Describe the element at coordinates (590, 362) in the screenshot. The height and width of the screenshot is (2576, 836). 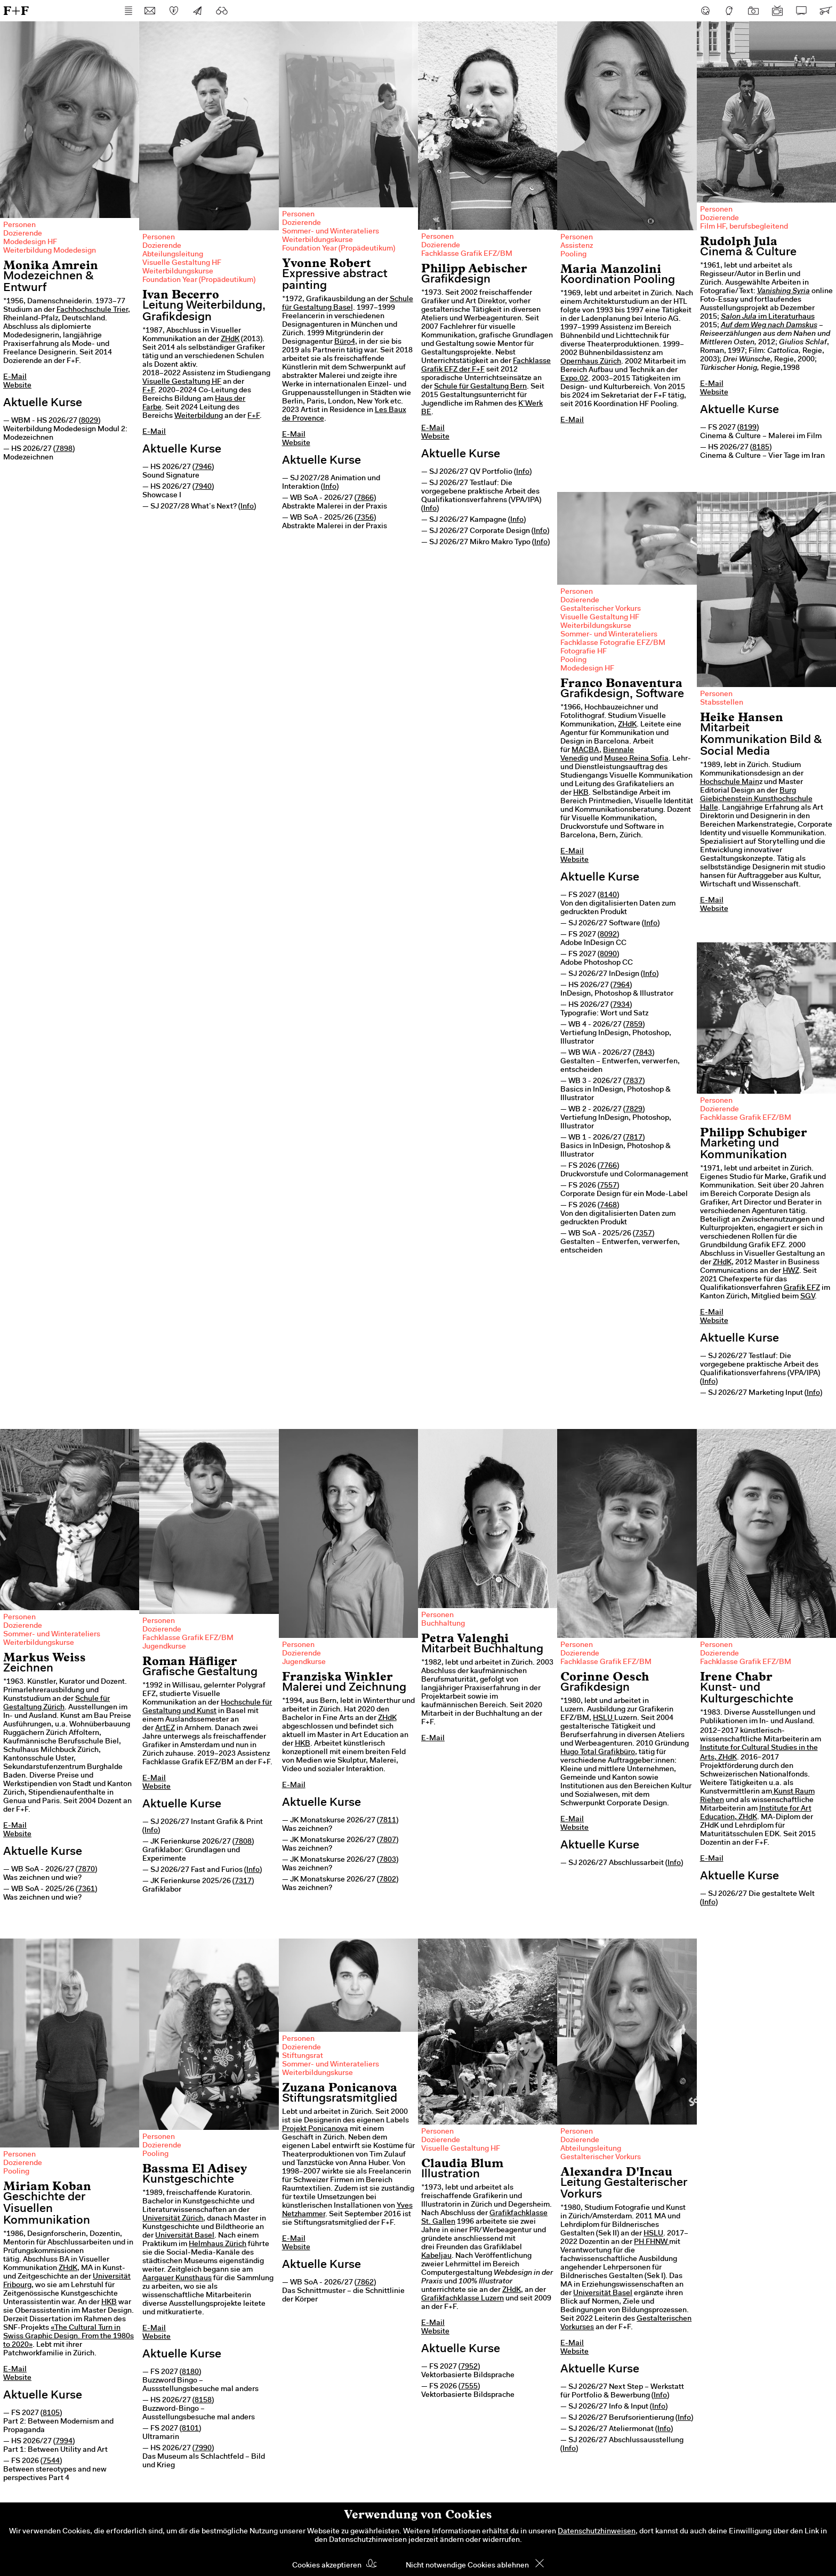
I see `Opernhaus Zürich` at that location.